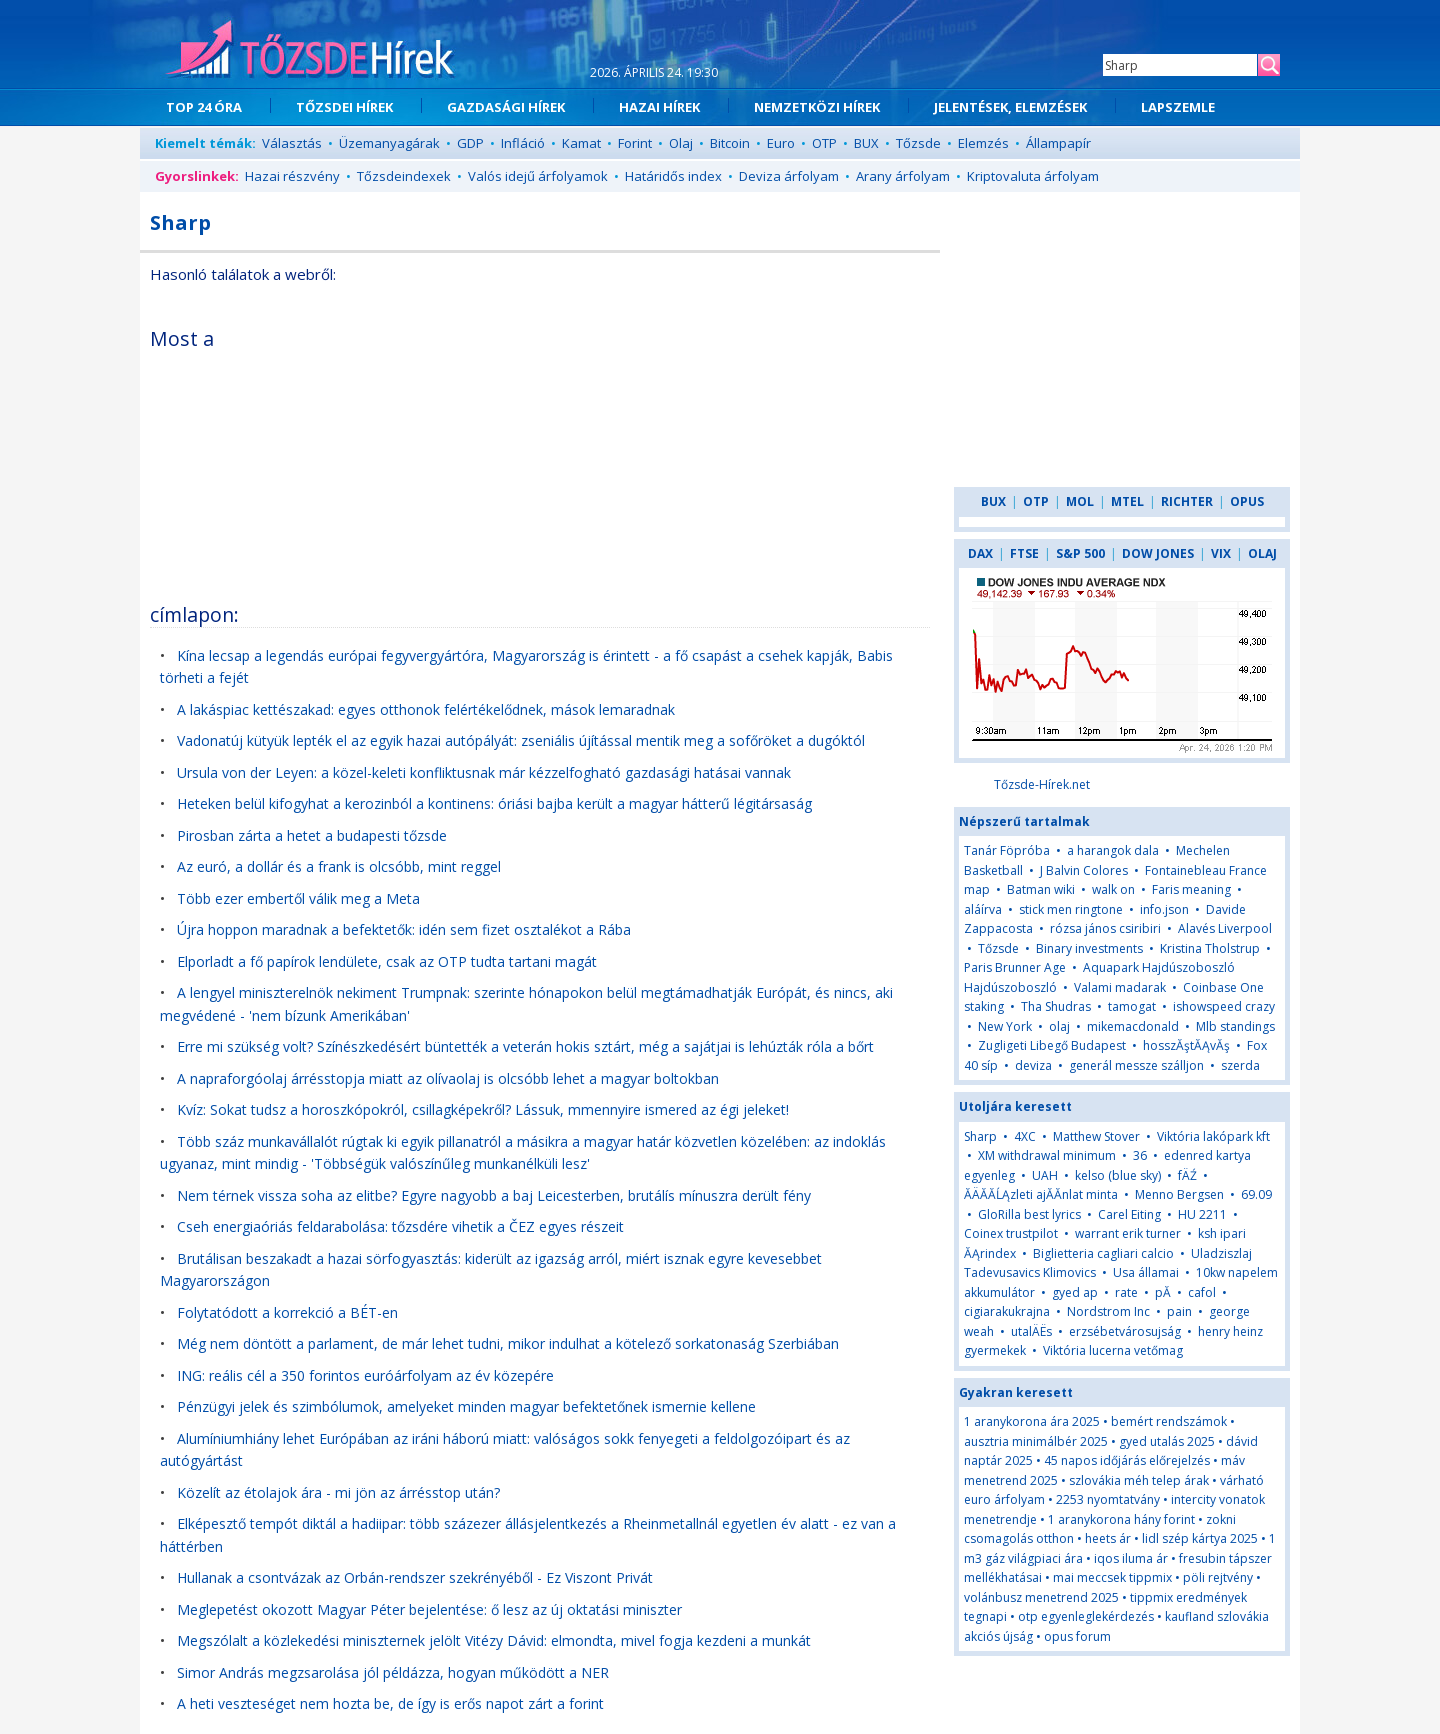 This screenshot has width=1440, height=1734. What do you see at coordinates (1103, 1253) in the screenshot?
I see `Biglietteria cagliari calcio` at bounding box center [1103, 1253].